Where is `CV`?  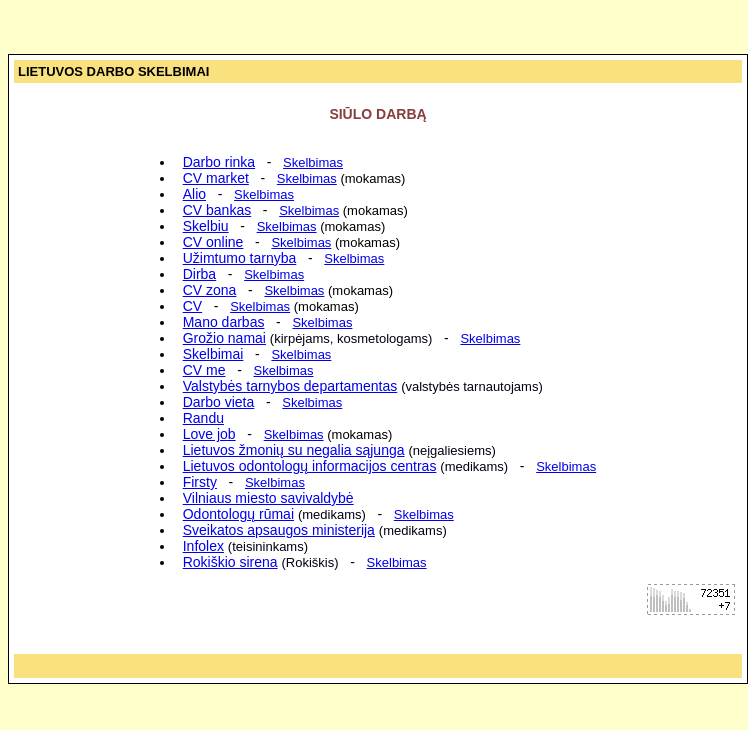
CV is located at coordinates (192, 306).